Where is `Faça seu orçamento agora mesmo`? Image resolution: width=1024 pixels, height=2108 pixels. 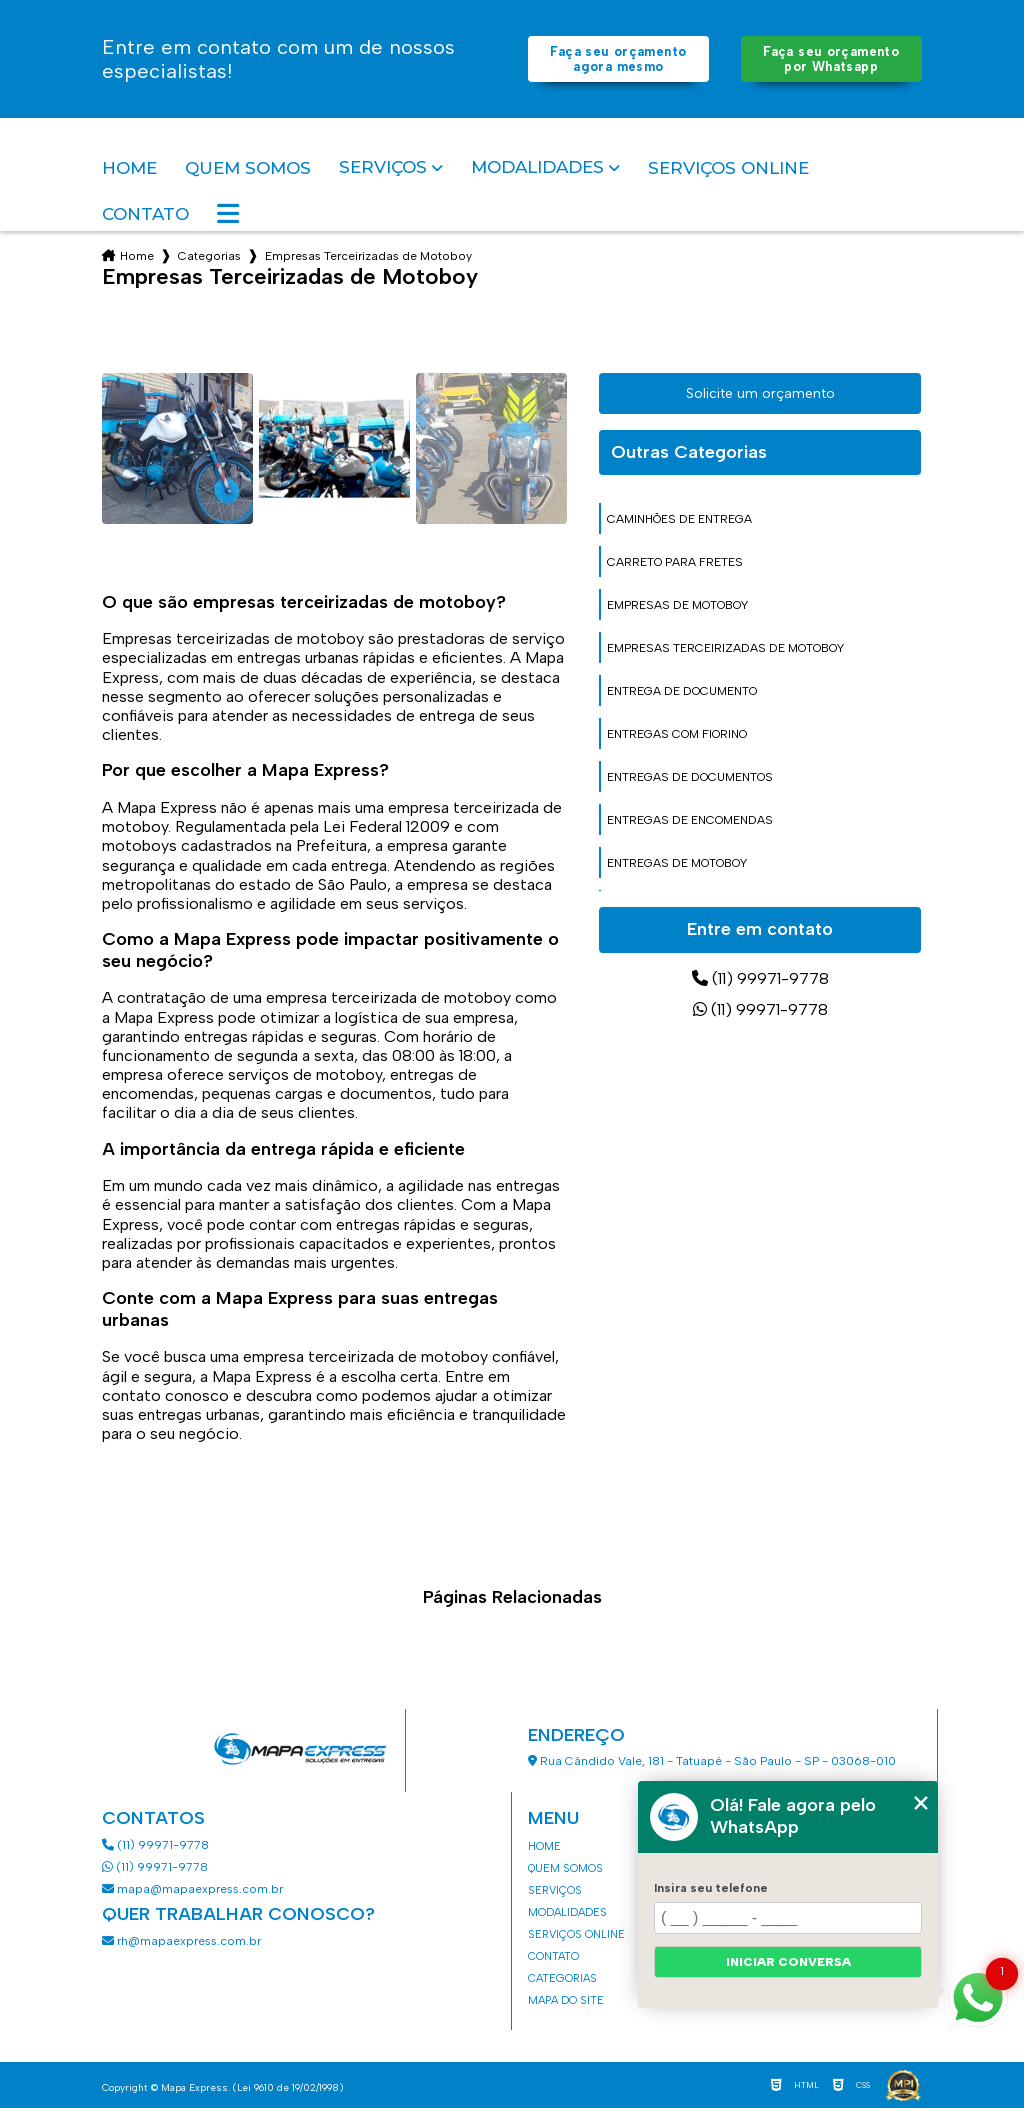 Faça seu orçamento agora mesmo is located at coordinates (618, 59).